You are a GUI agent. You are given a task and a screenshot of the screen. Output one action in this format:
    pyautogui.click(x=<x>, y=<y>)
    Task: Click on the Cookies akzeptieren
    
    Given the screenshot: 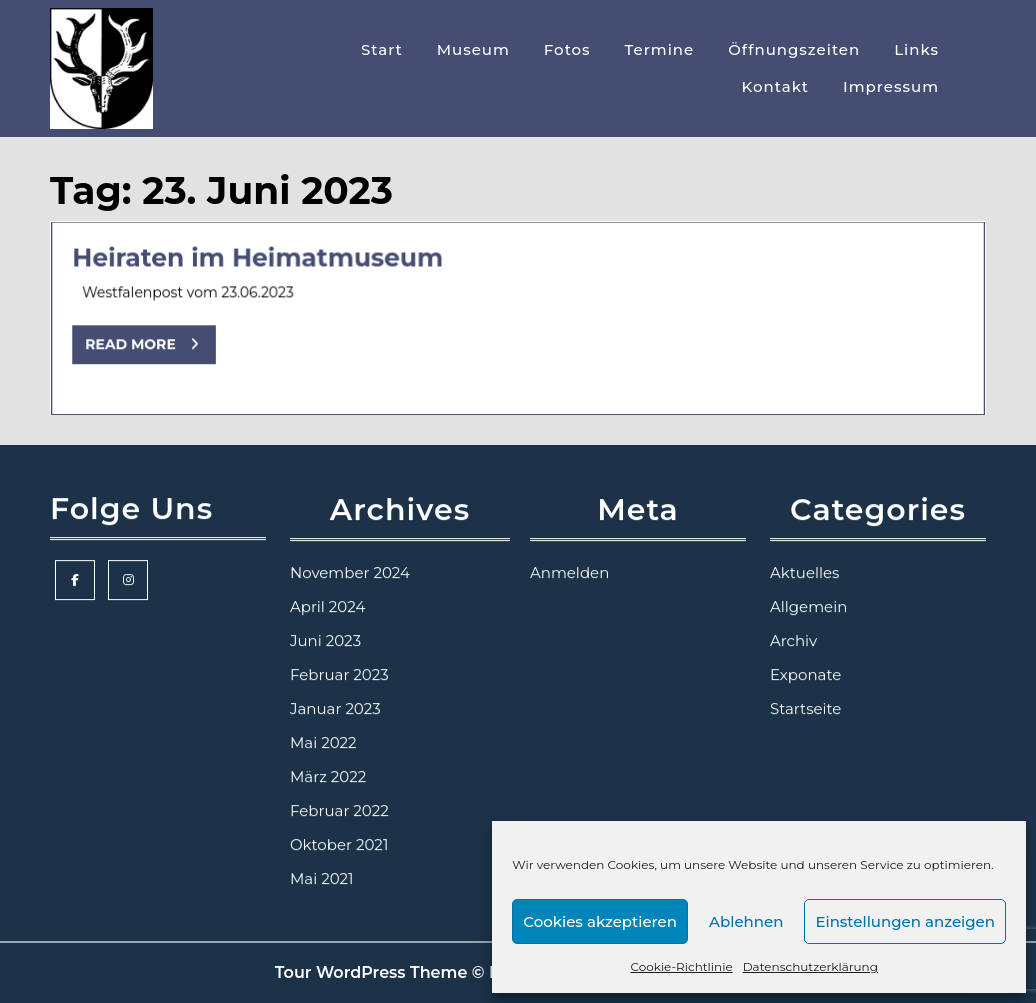 What is the action you would take?
    pyautogui.click(x=600, y=921)
    